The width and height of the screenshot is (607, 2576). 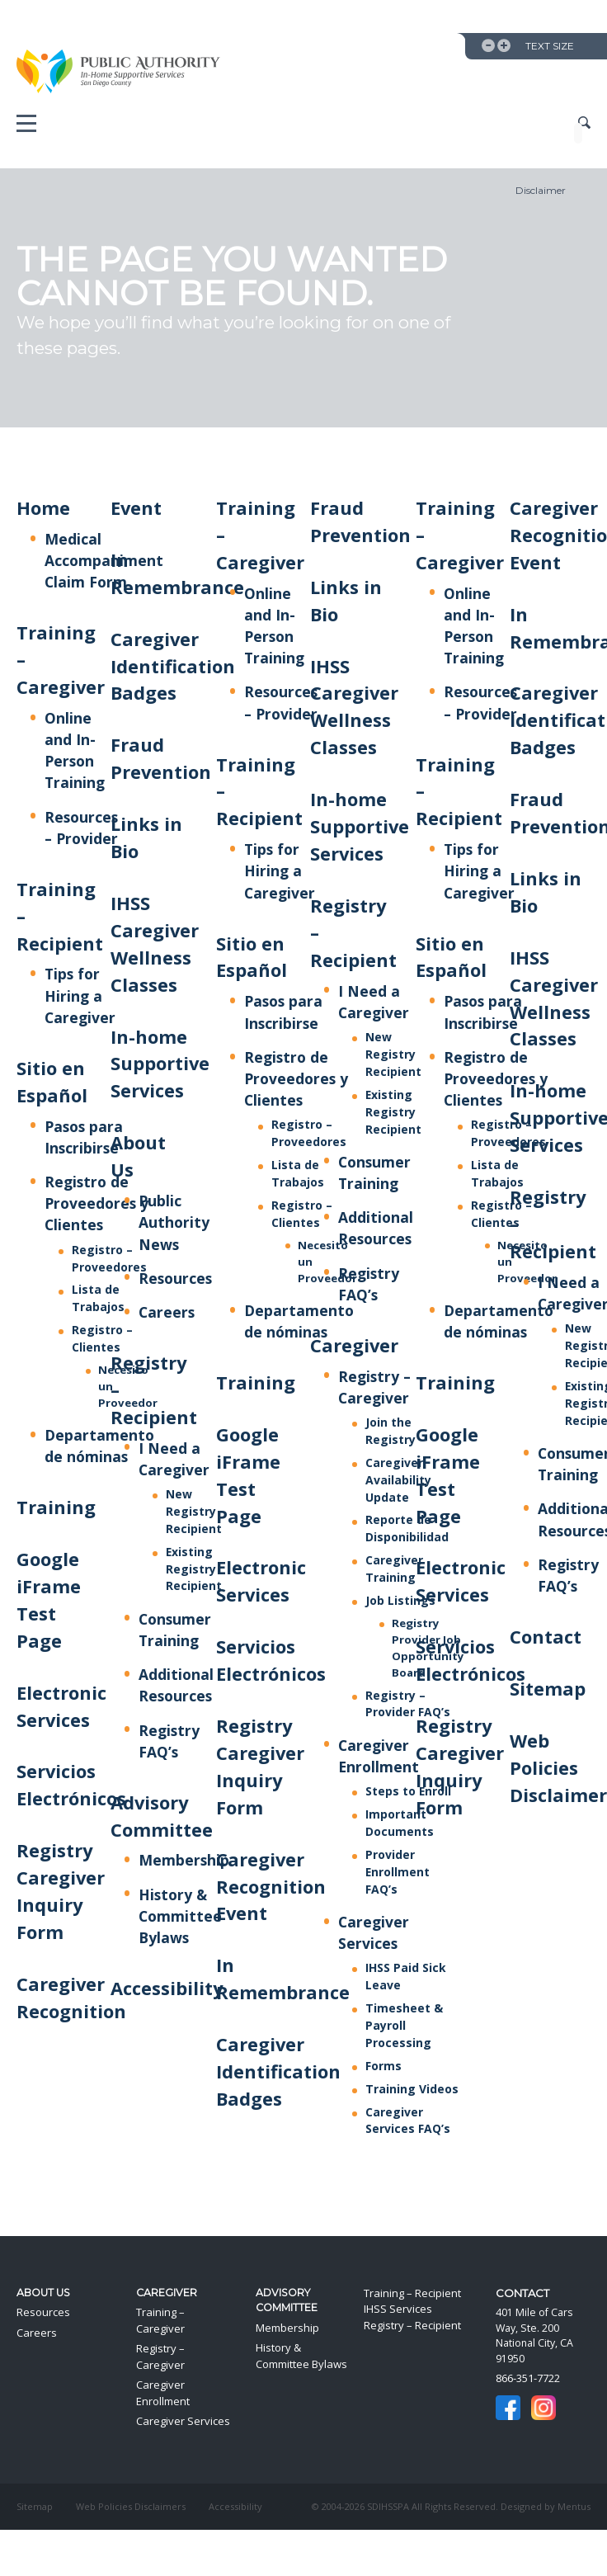 What do you see at coordinates (80, 995) in the screenshot?
I see `Tips for Hiring a Caregiver` at bounding box center [80, 995].